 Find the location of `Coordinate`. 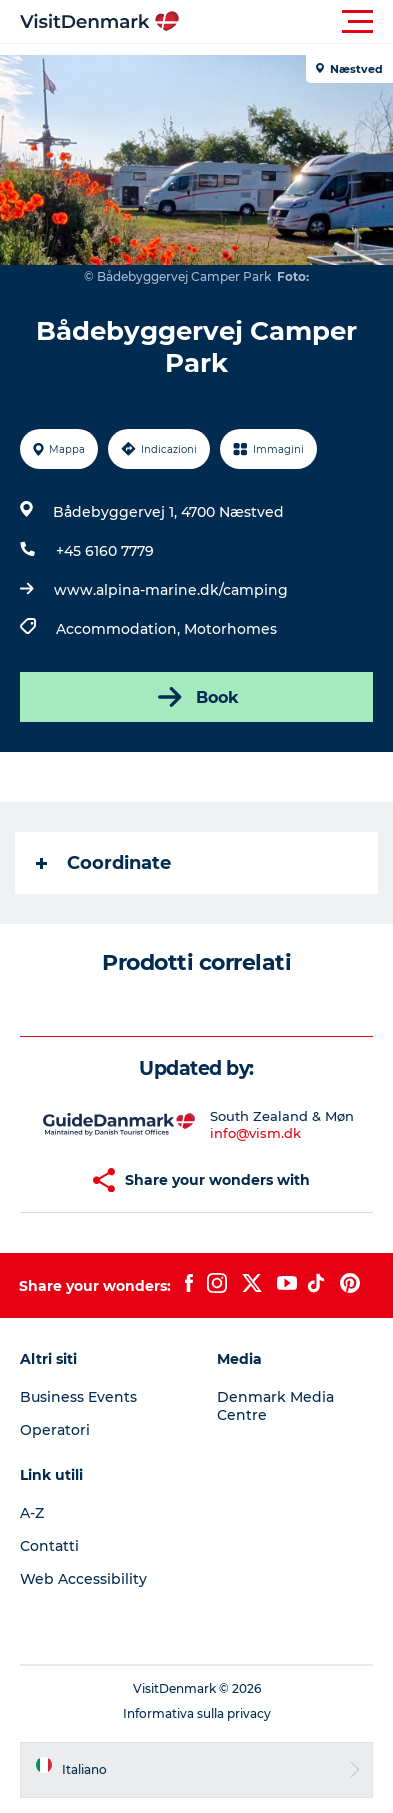

Coordinate is located at coordinates (103, 863).